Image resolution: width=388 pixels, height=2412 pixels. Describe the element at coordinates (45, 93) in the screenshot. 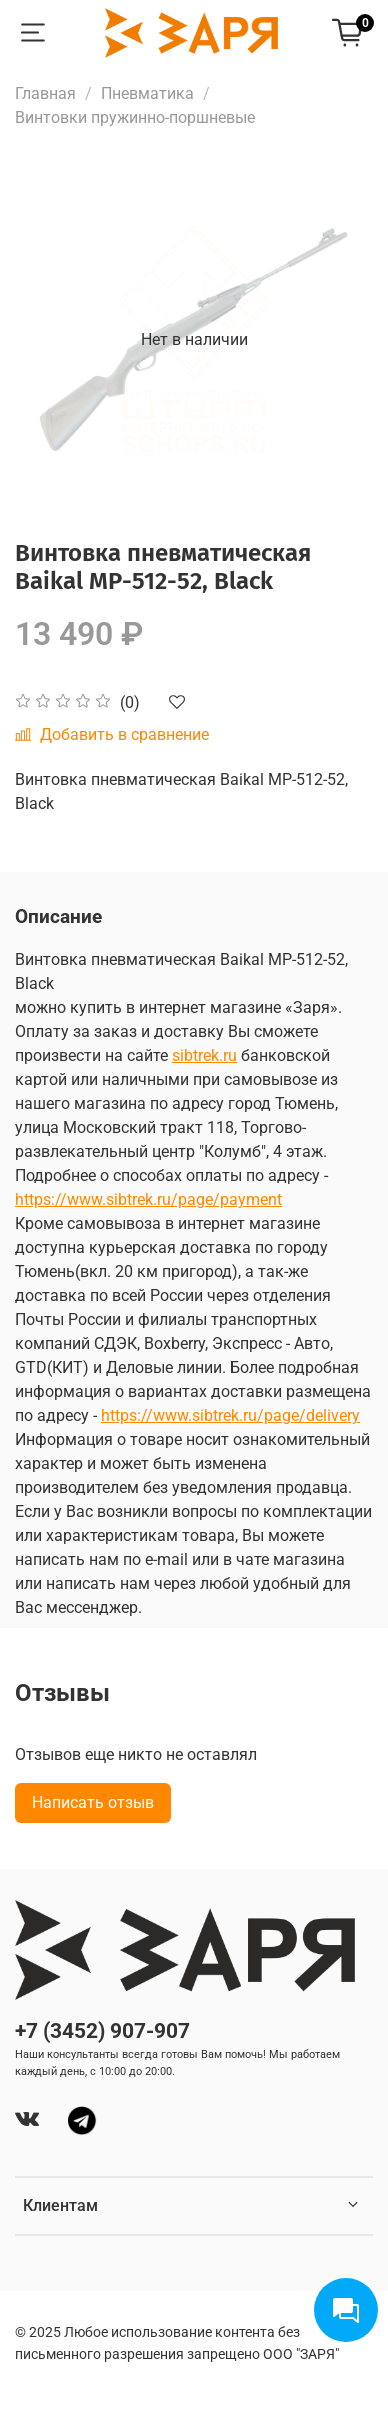

I see `Главная` at that location.